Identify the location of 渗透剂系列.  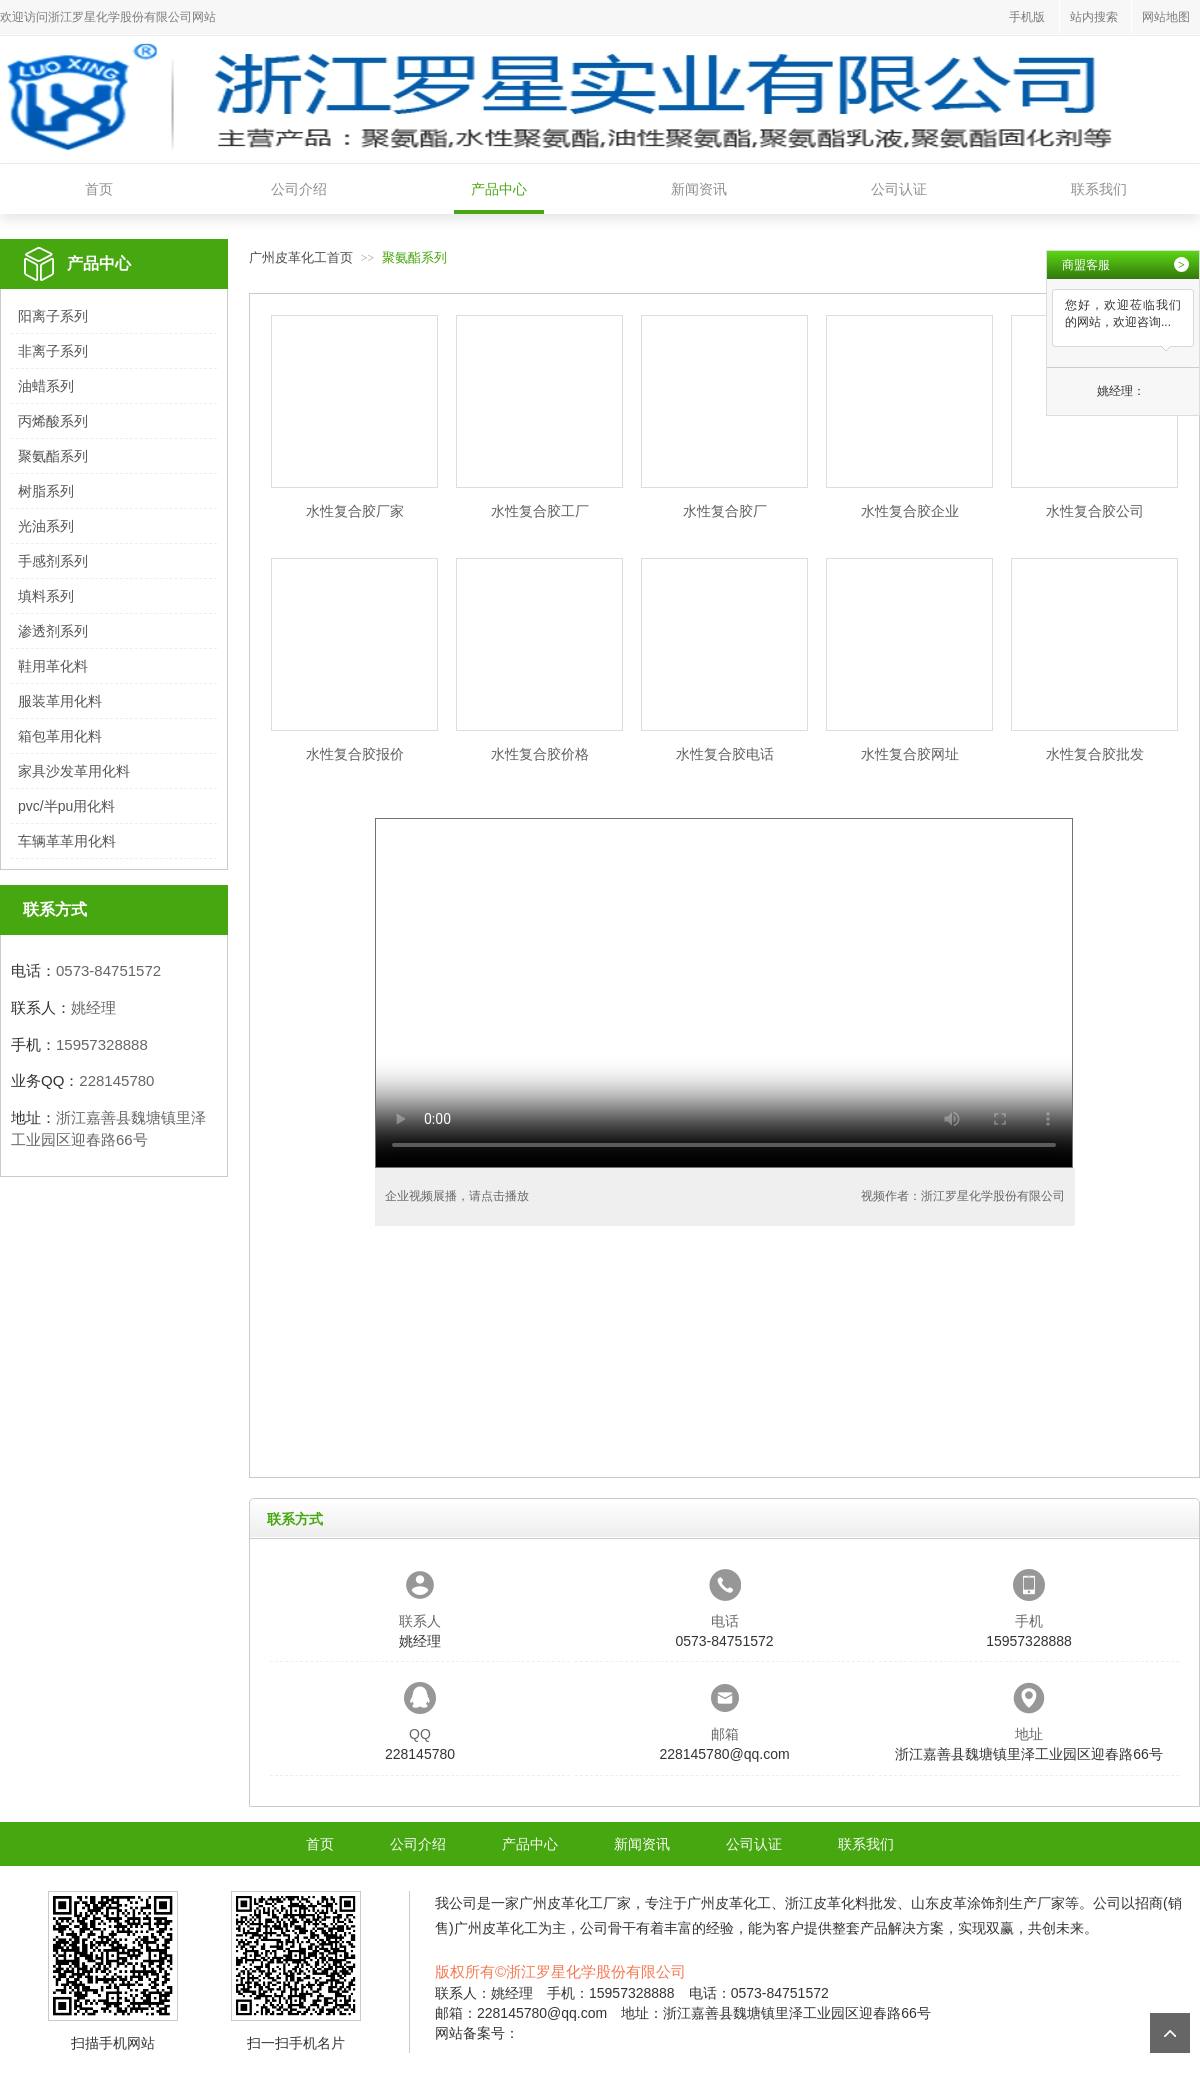
(53, 631).